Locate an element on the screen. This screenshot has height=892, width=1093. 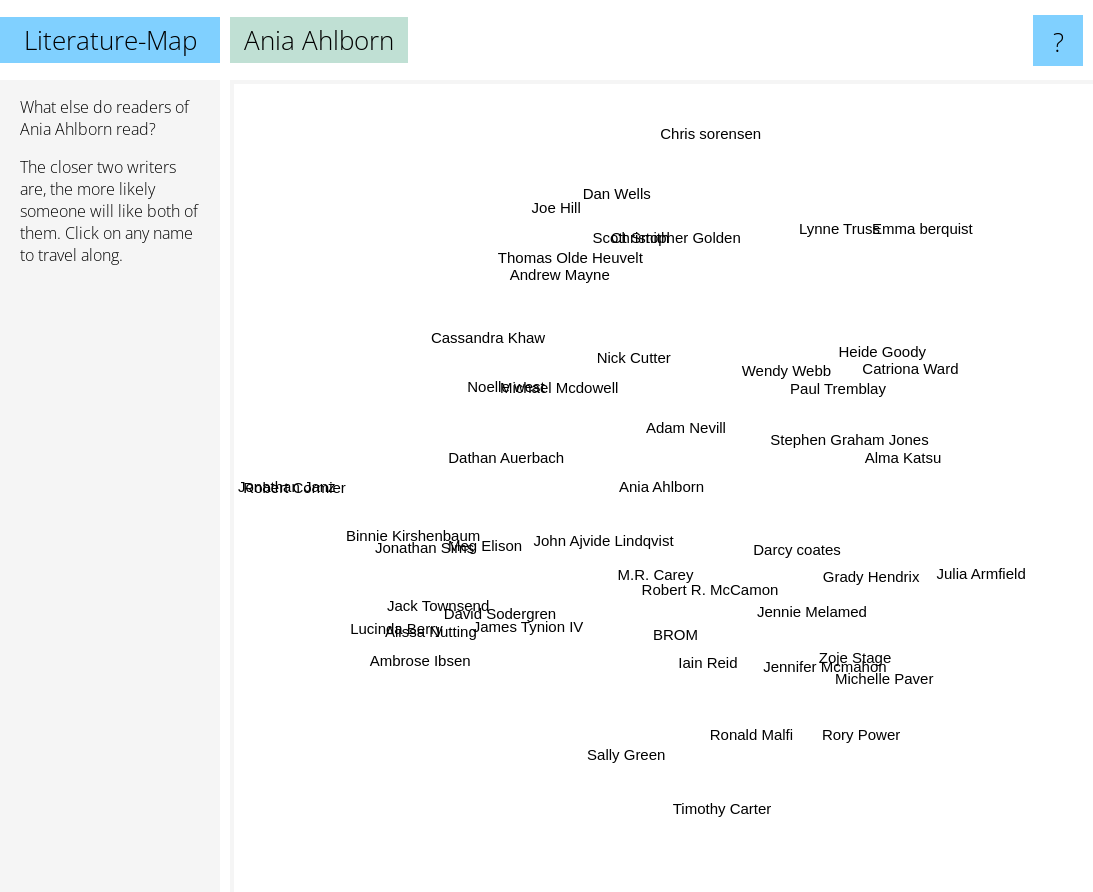
James Tynion IV is located at coordinates (545, 617).